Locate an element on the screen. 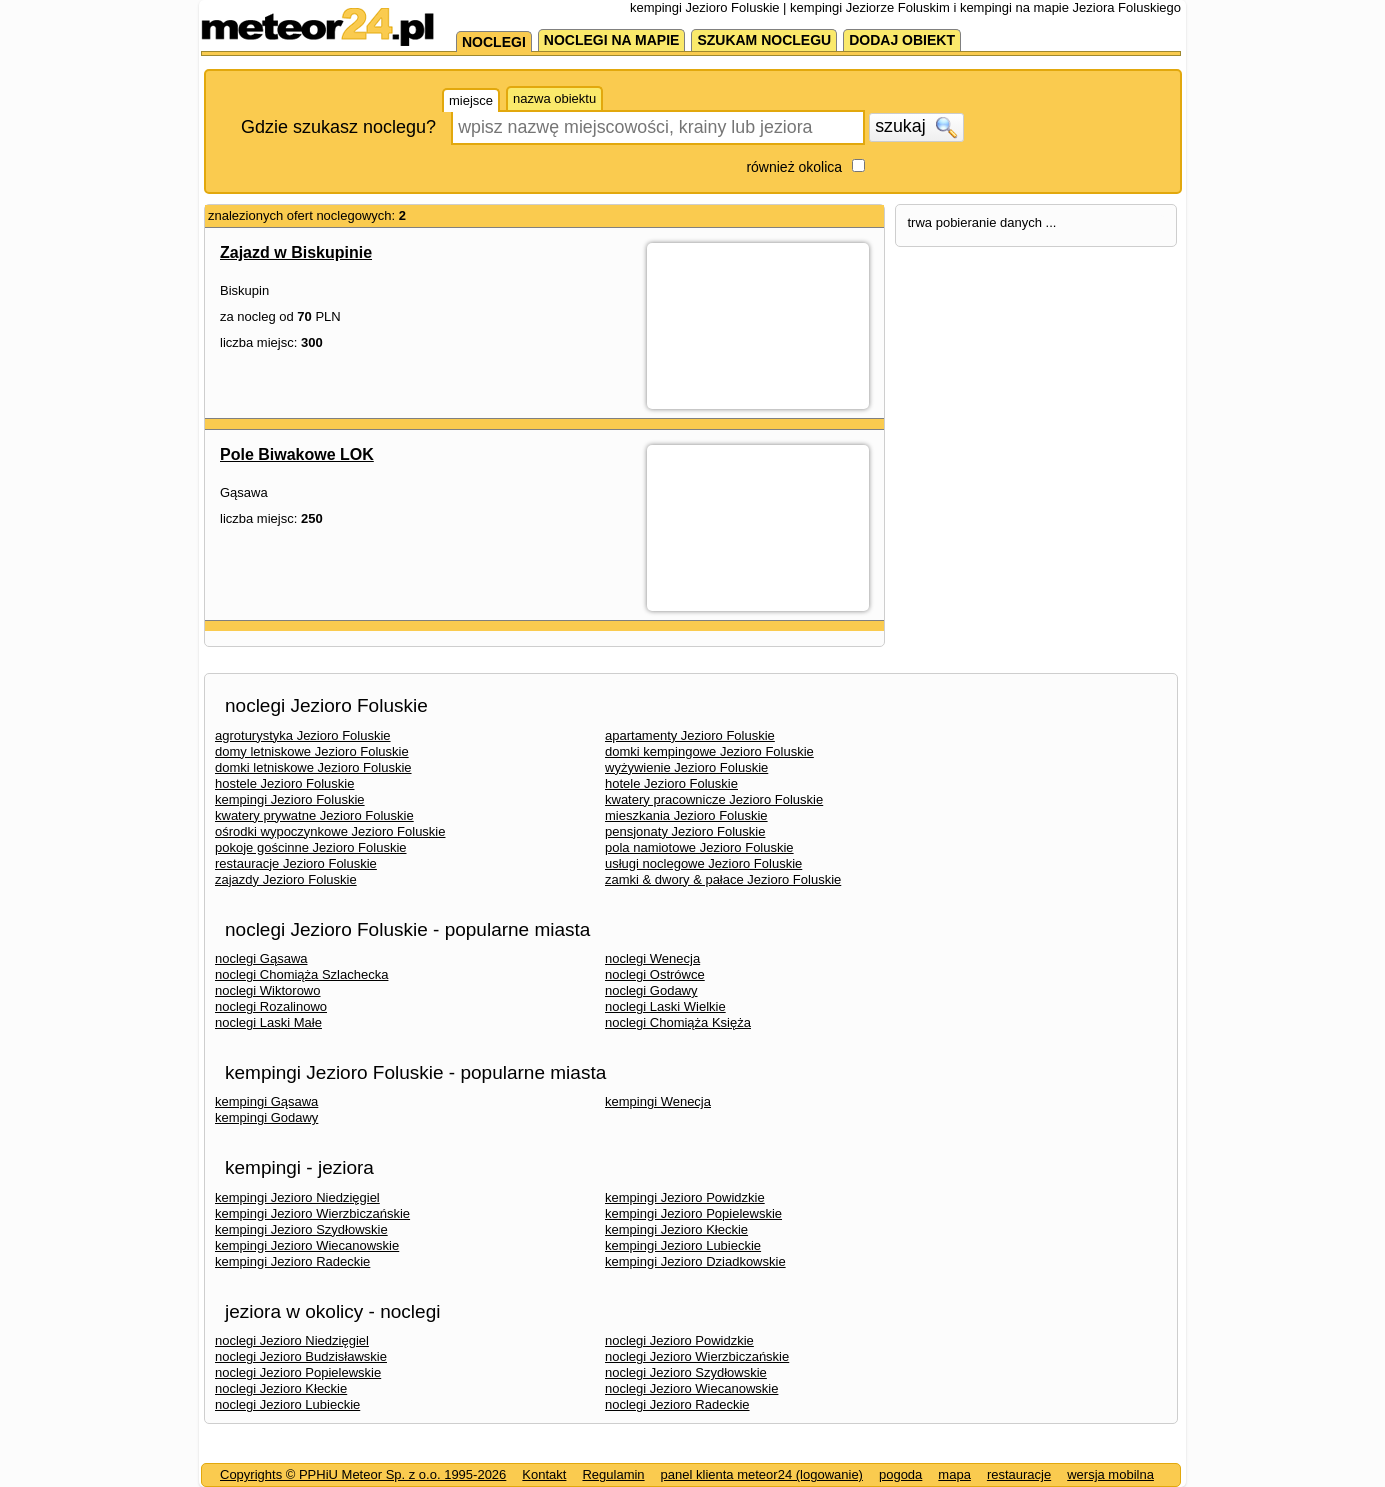  Copyrights © PPHiU Meteor Sp. z o.o. 1995-2026 is located at coordinates (363, 1474).